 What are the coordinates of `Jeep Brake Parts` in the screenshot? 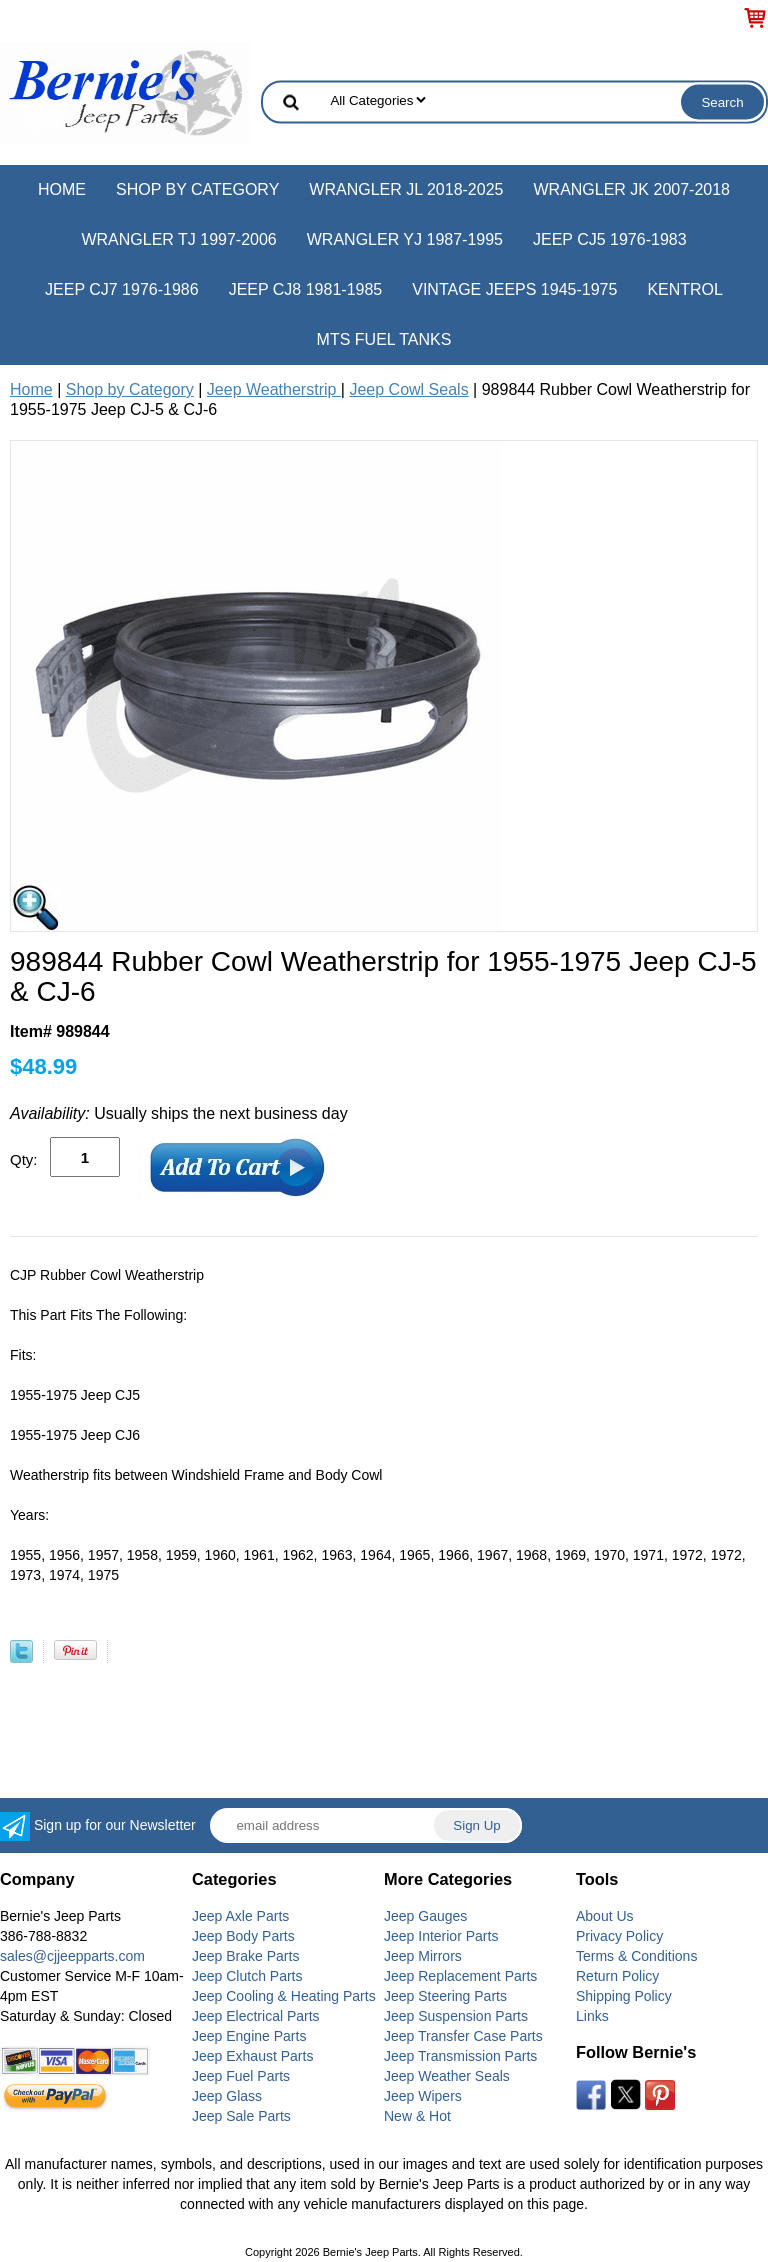 It's located at (245, 1956).